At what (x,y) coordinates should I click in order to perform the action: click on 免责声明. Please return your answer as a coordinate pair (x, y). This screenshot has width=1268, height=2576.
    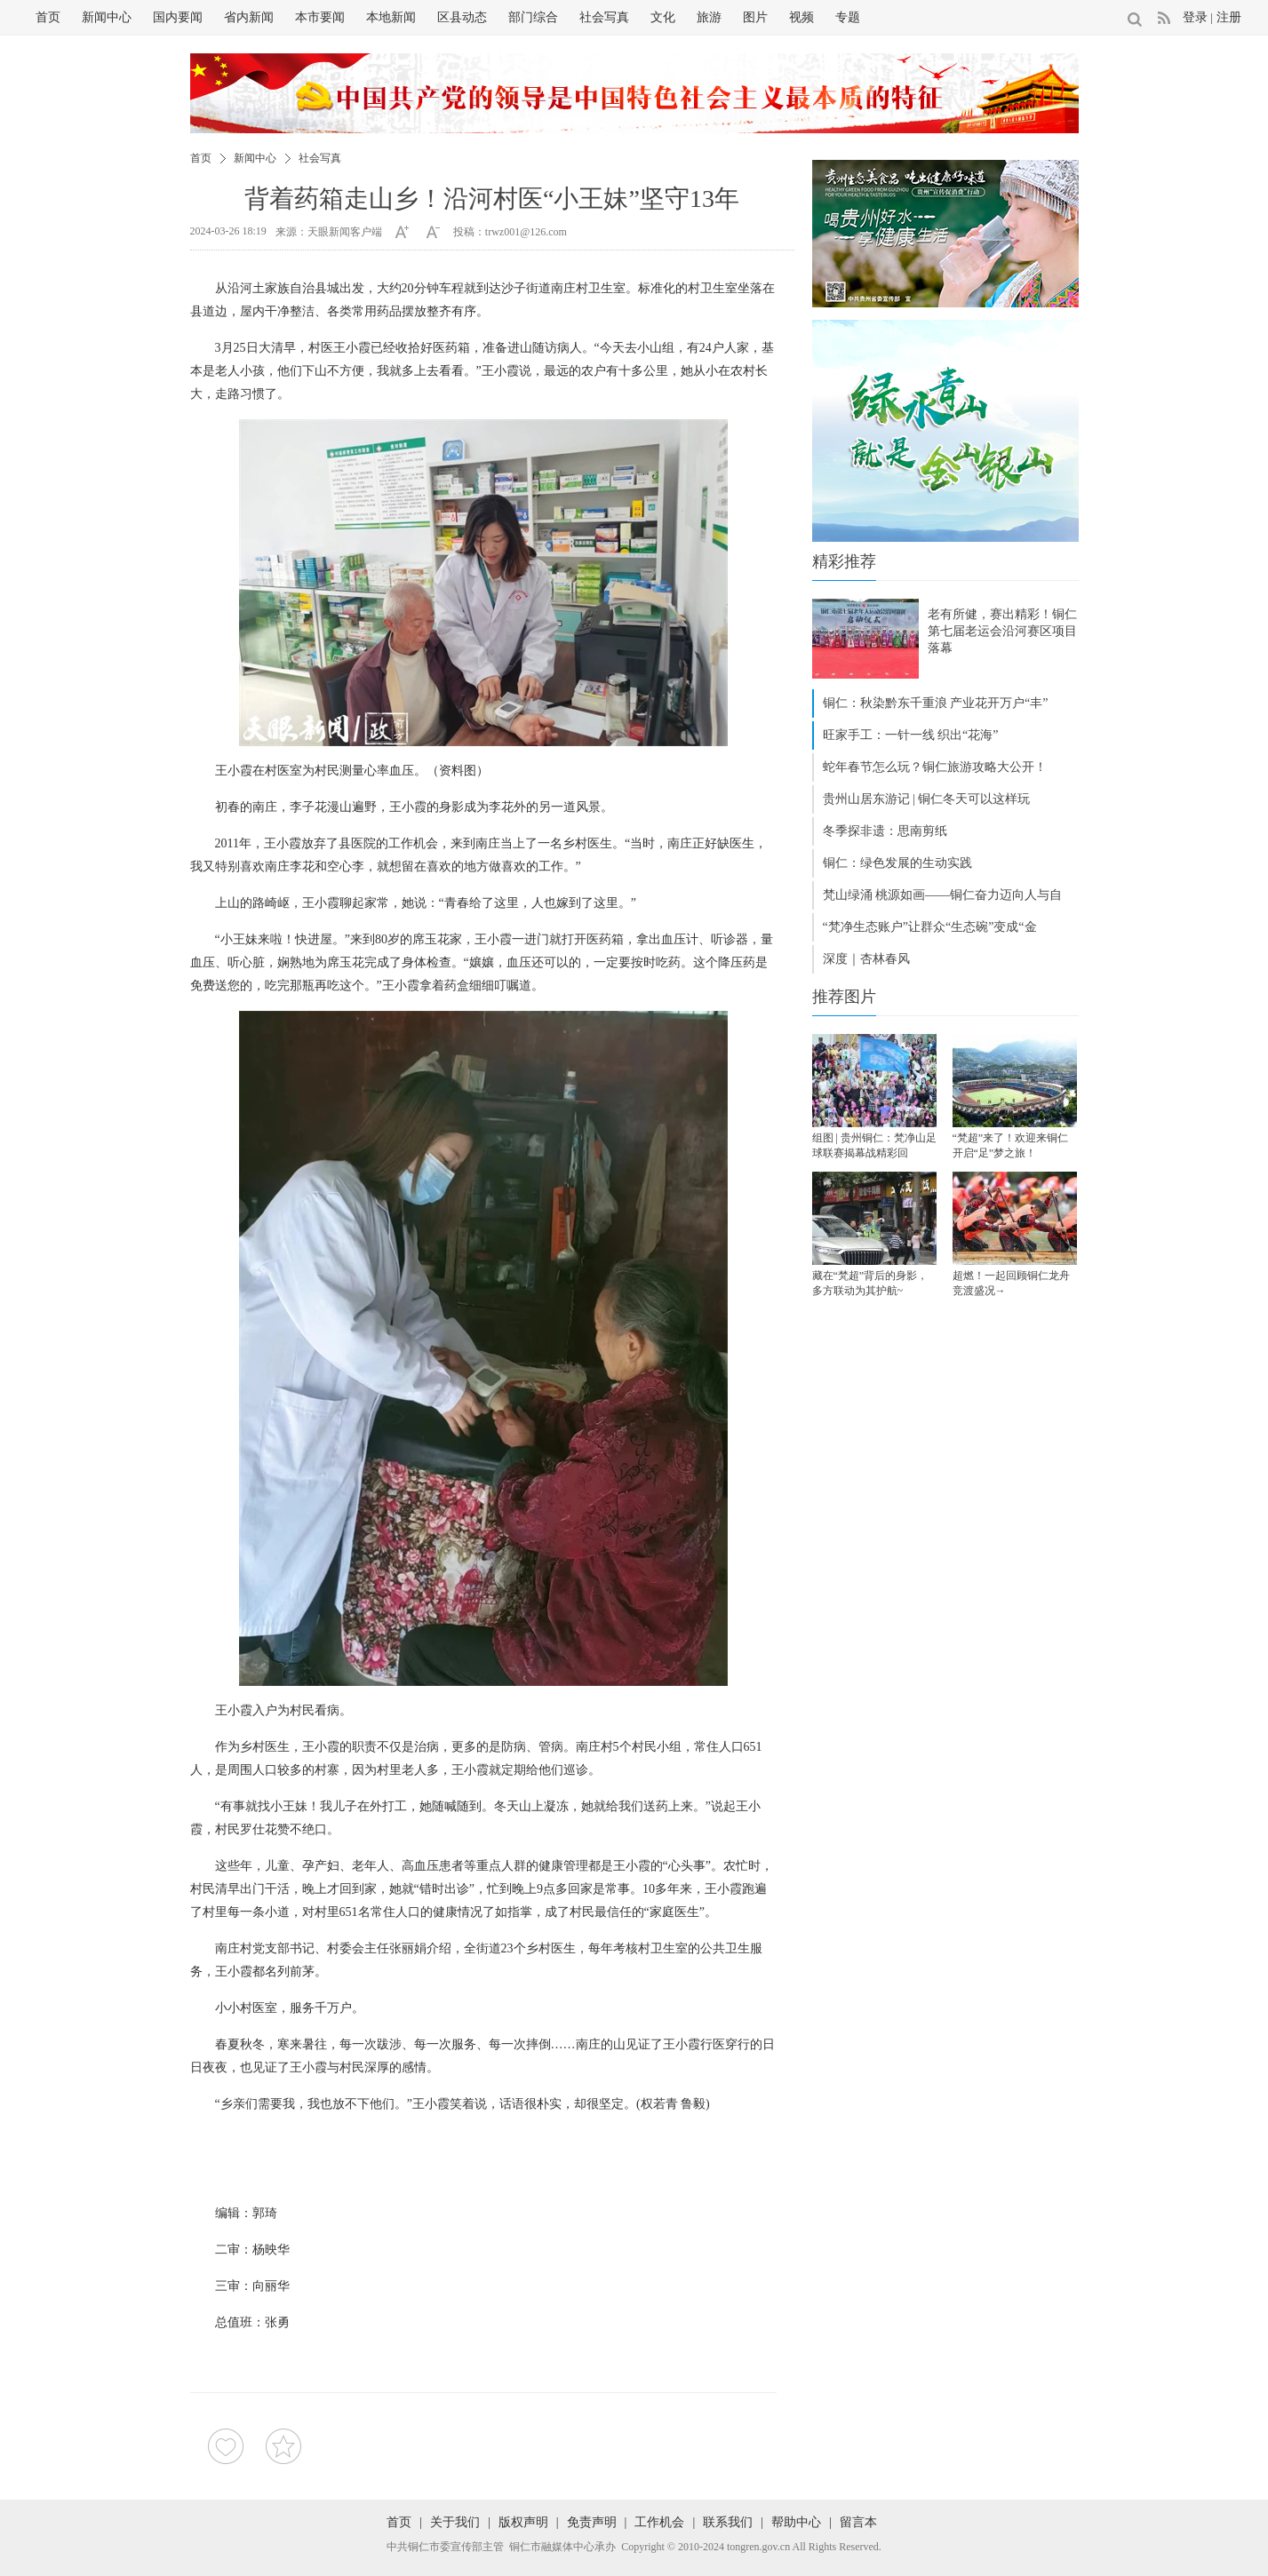
    Looking at the image, I should click on (592, 2522).